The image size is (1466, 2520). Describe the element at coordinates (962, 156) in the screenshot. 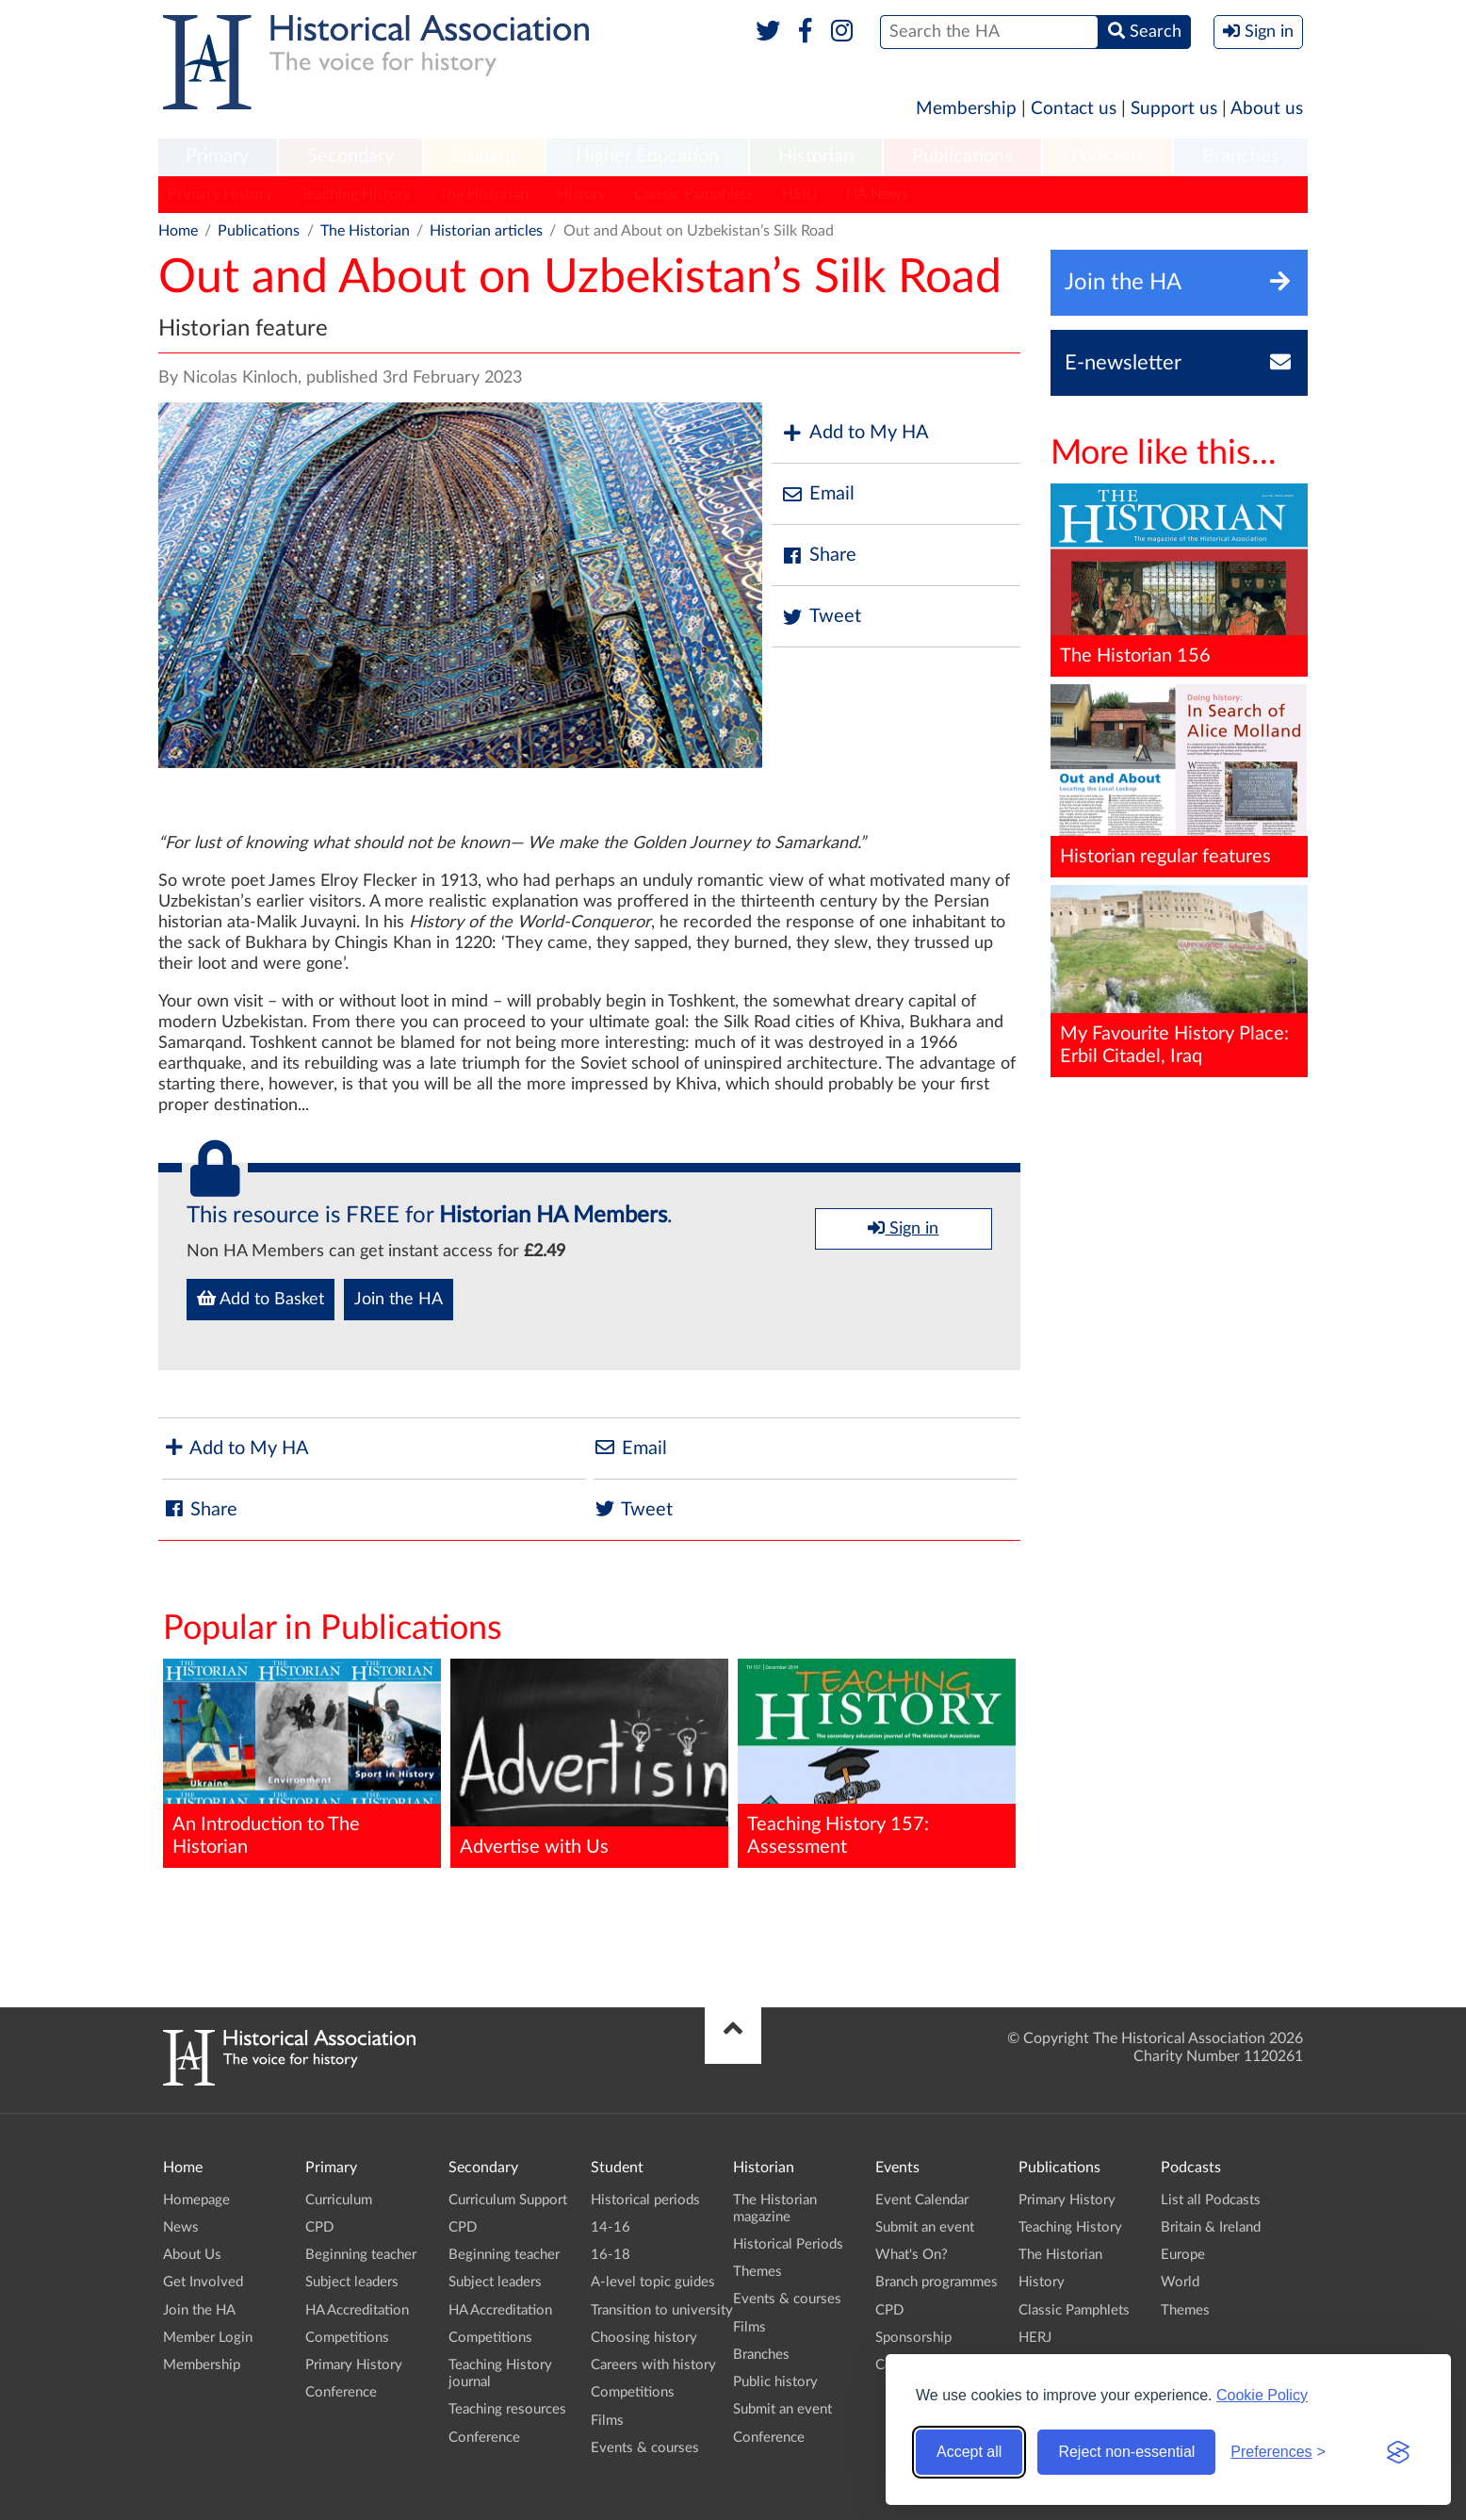

I see `Publications` at that location.